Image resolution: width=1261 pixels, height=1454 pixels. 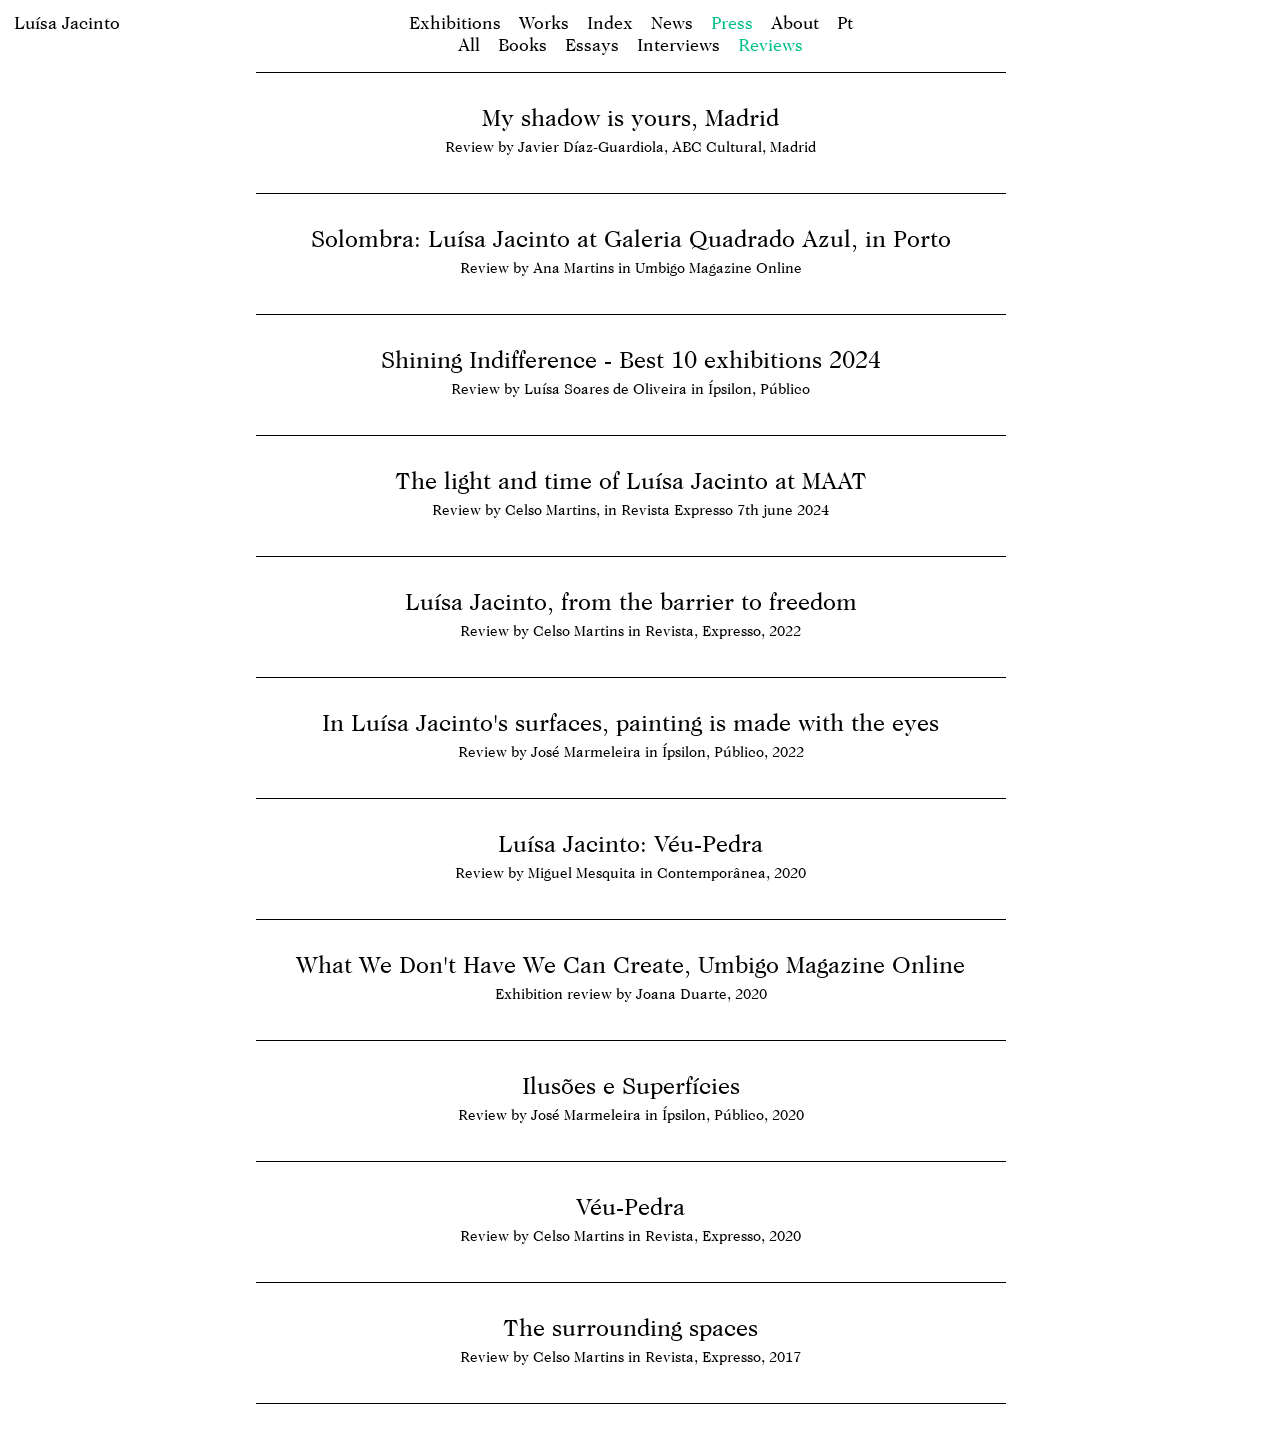 What do you see at coordinates (455, 22) in the screenshot?
I see `Exhibitions` at bounding box center [455, 22].